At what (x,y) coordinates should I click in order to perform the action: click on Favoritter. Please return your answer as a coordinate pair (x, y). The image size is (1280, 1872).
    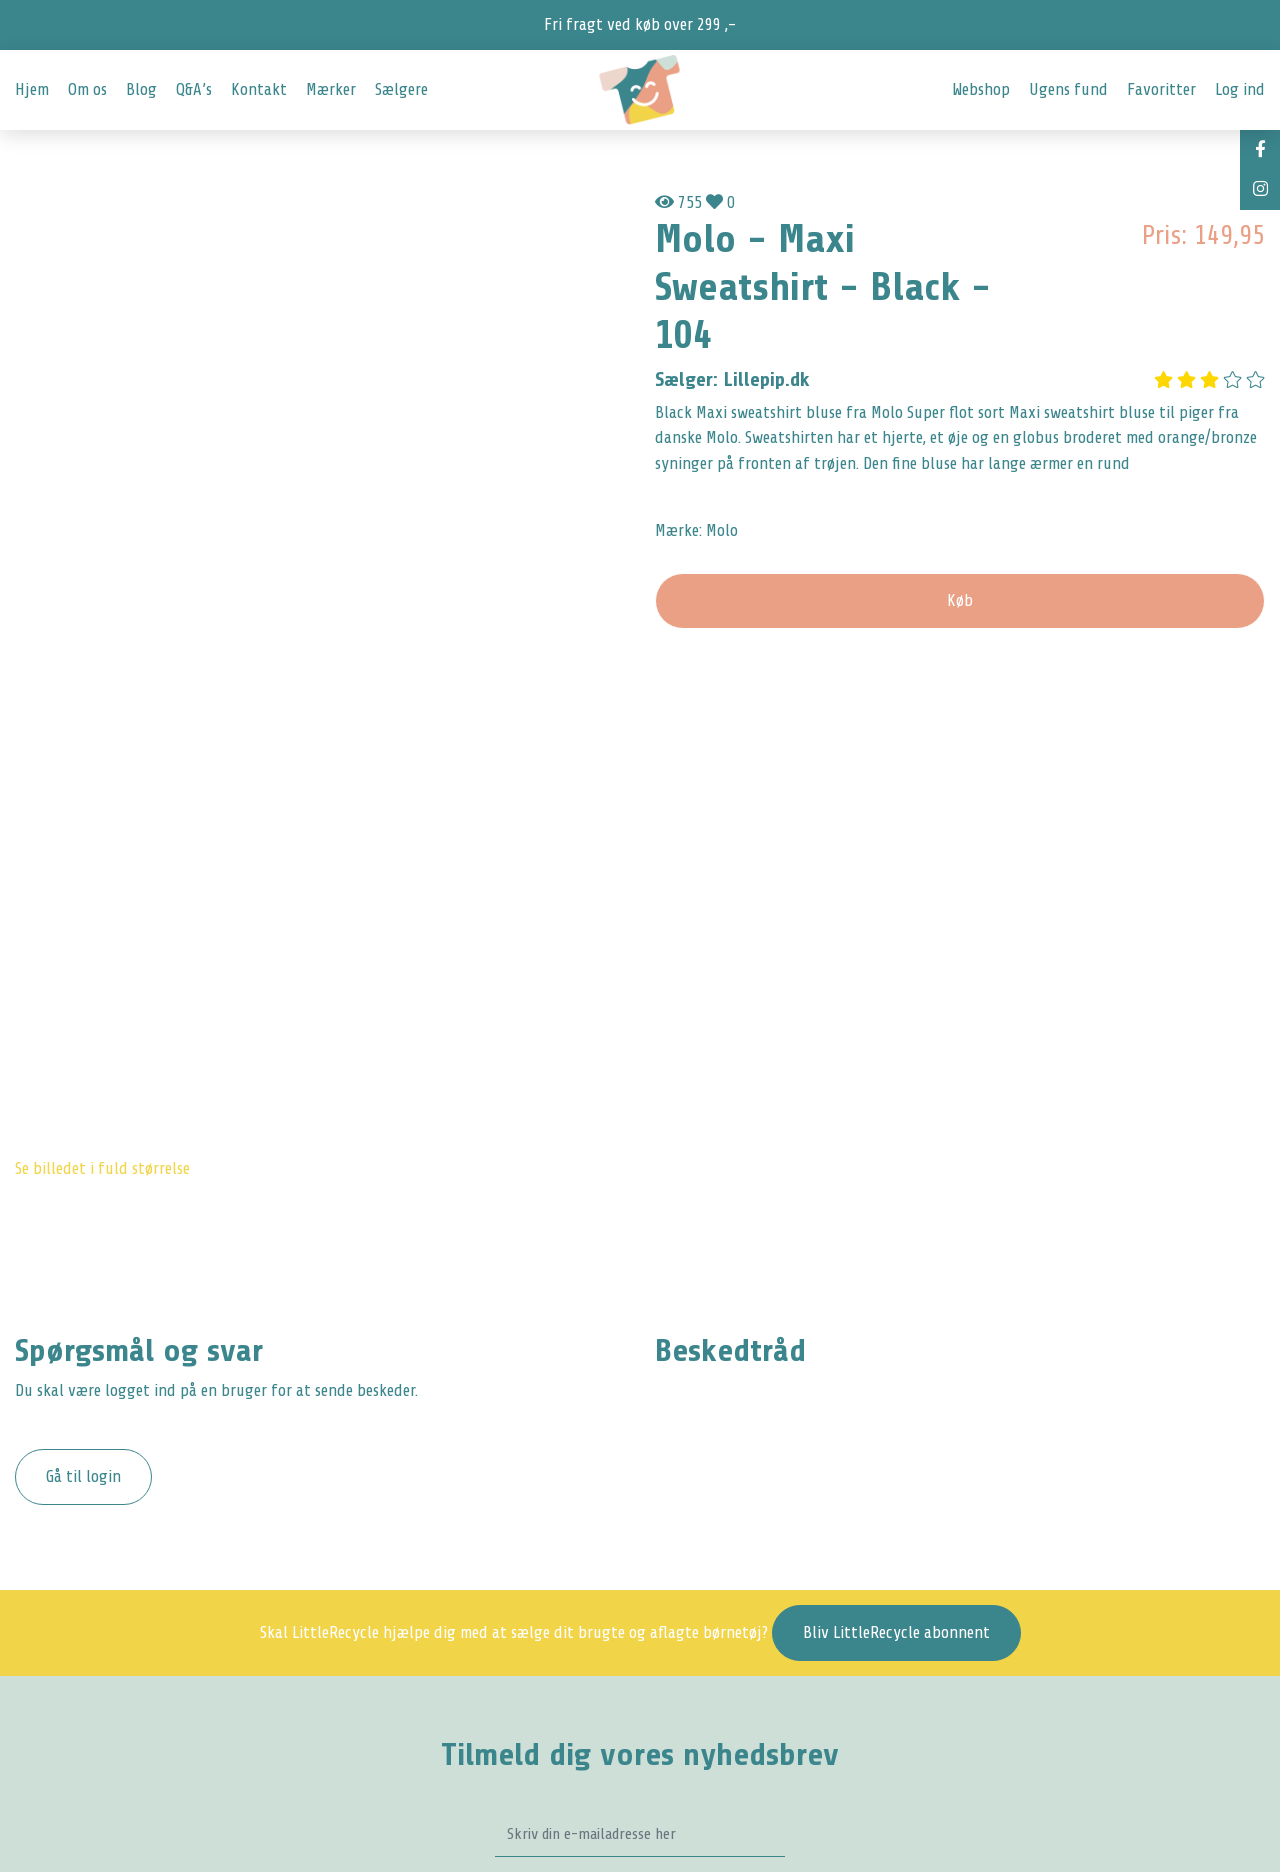
    Looking at the image, I should click on (1161, 89).